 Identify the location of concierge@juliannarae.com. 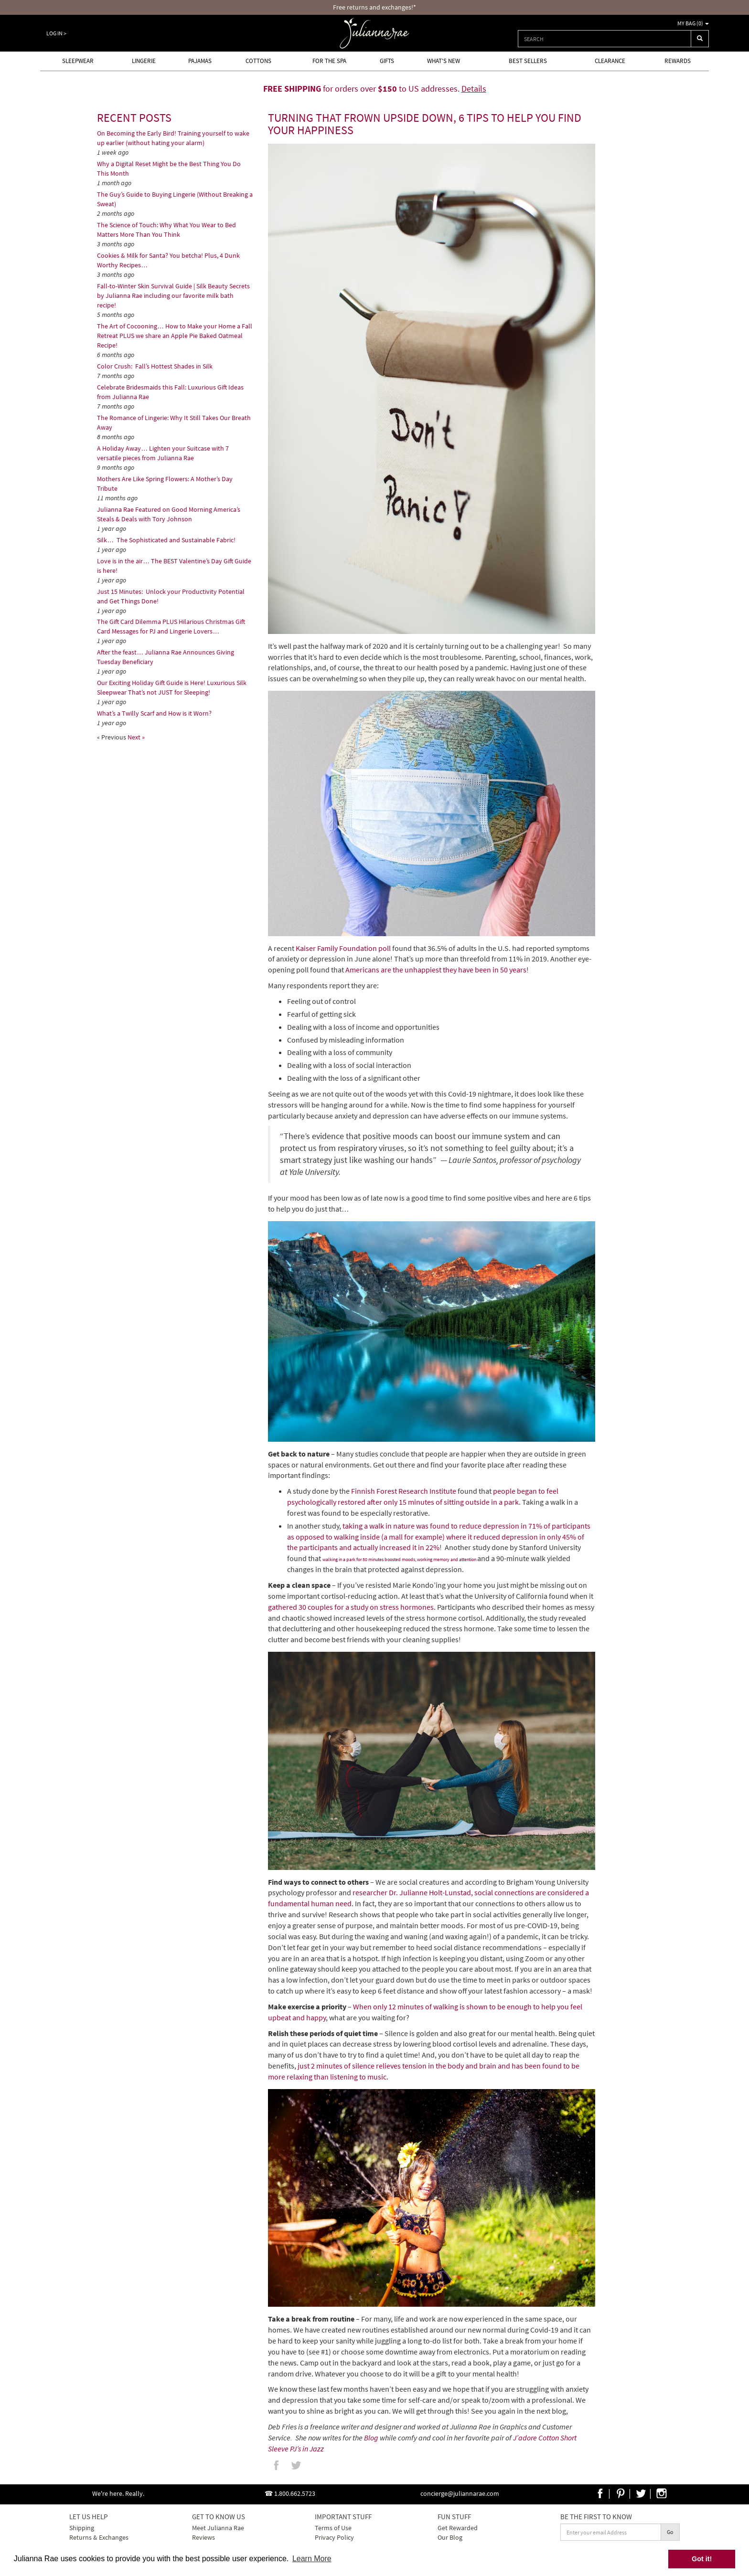
(459, 2493).